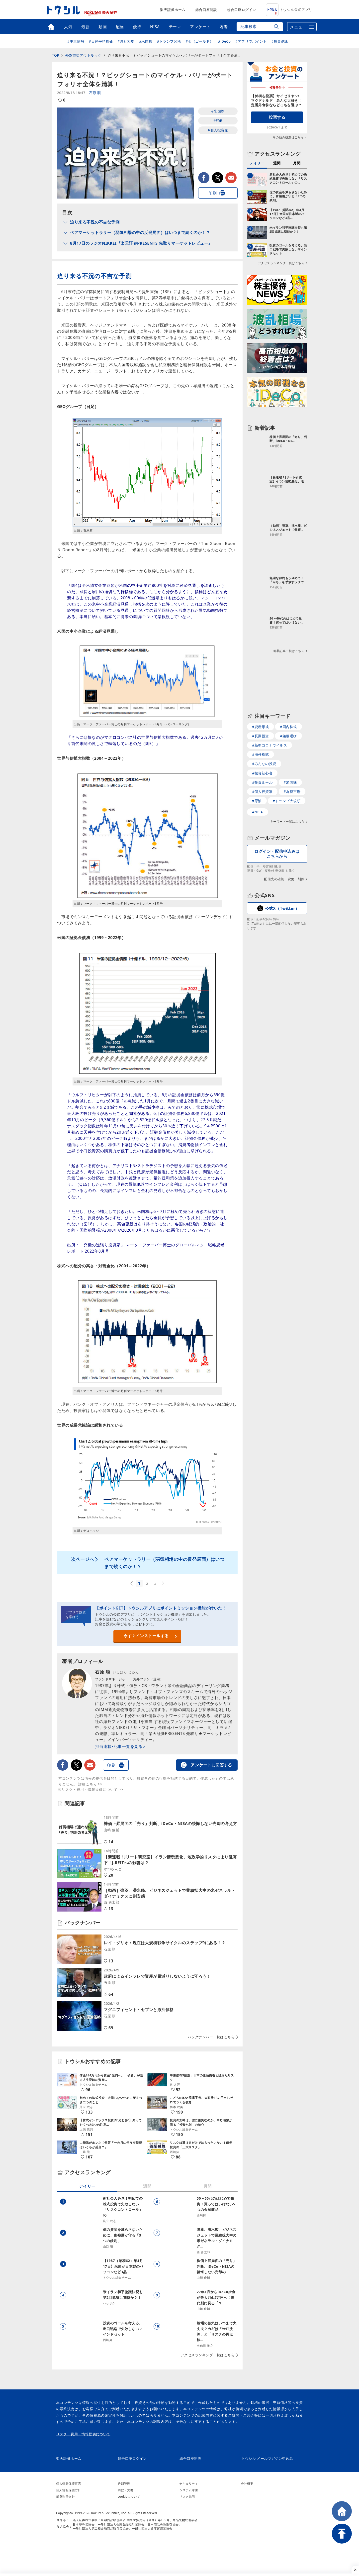  What do you see at coordinates (75, 41) in the screenshot?
I see `#中東情勢` at bounding box center [75, 41].